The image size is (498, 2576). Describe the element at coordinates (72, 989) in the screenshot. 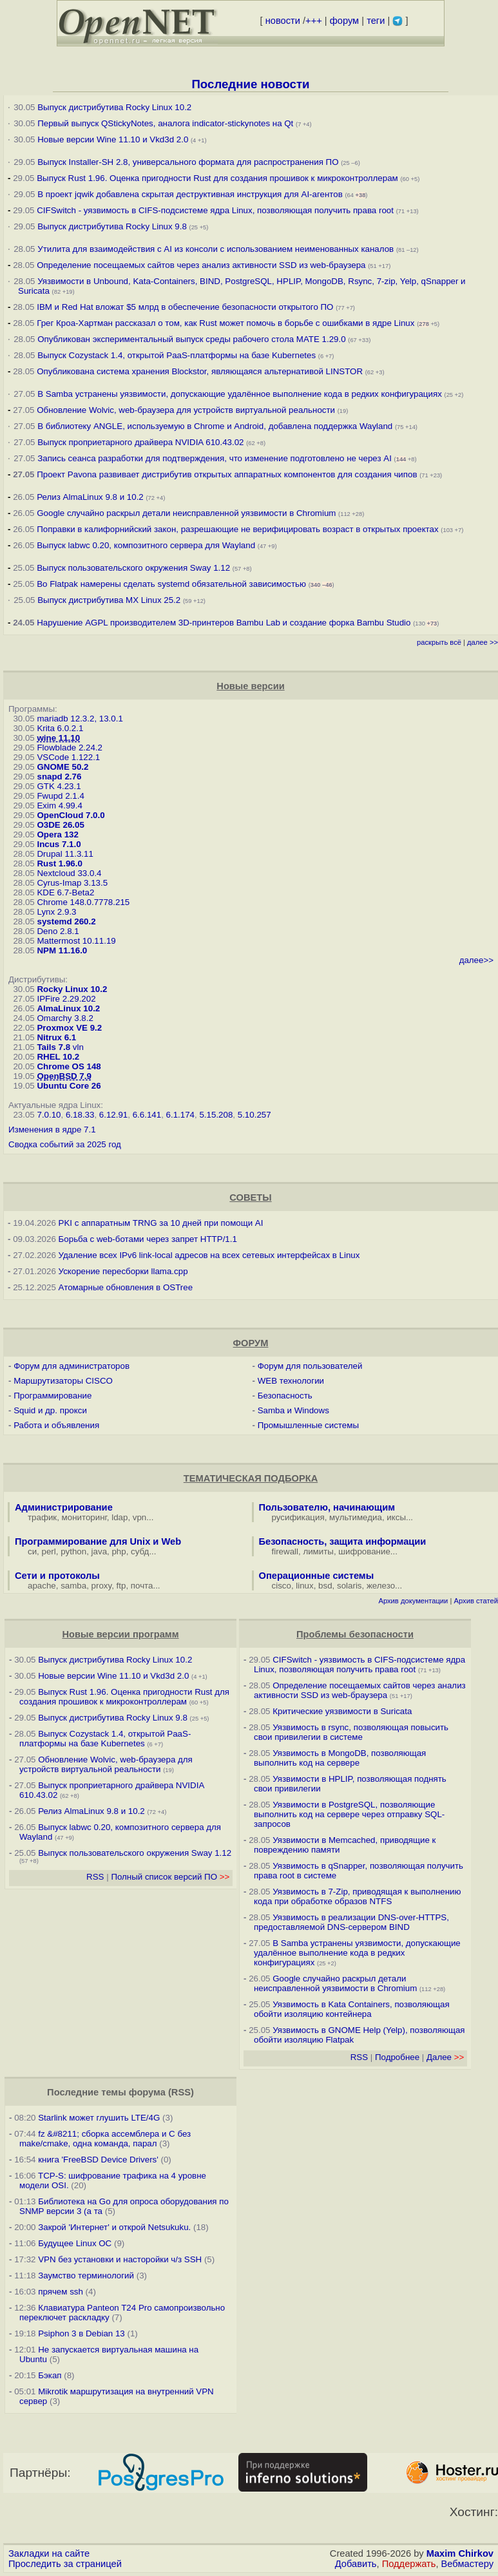

I see `Rocky Linux 10.2` at that location.